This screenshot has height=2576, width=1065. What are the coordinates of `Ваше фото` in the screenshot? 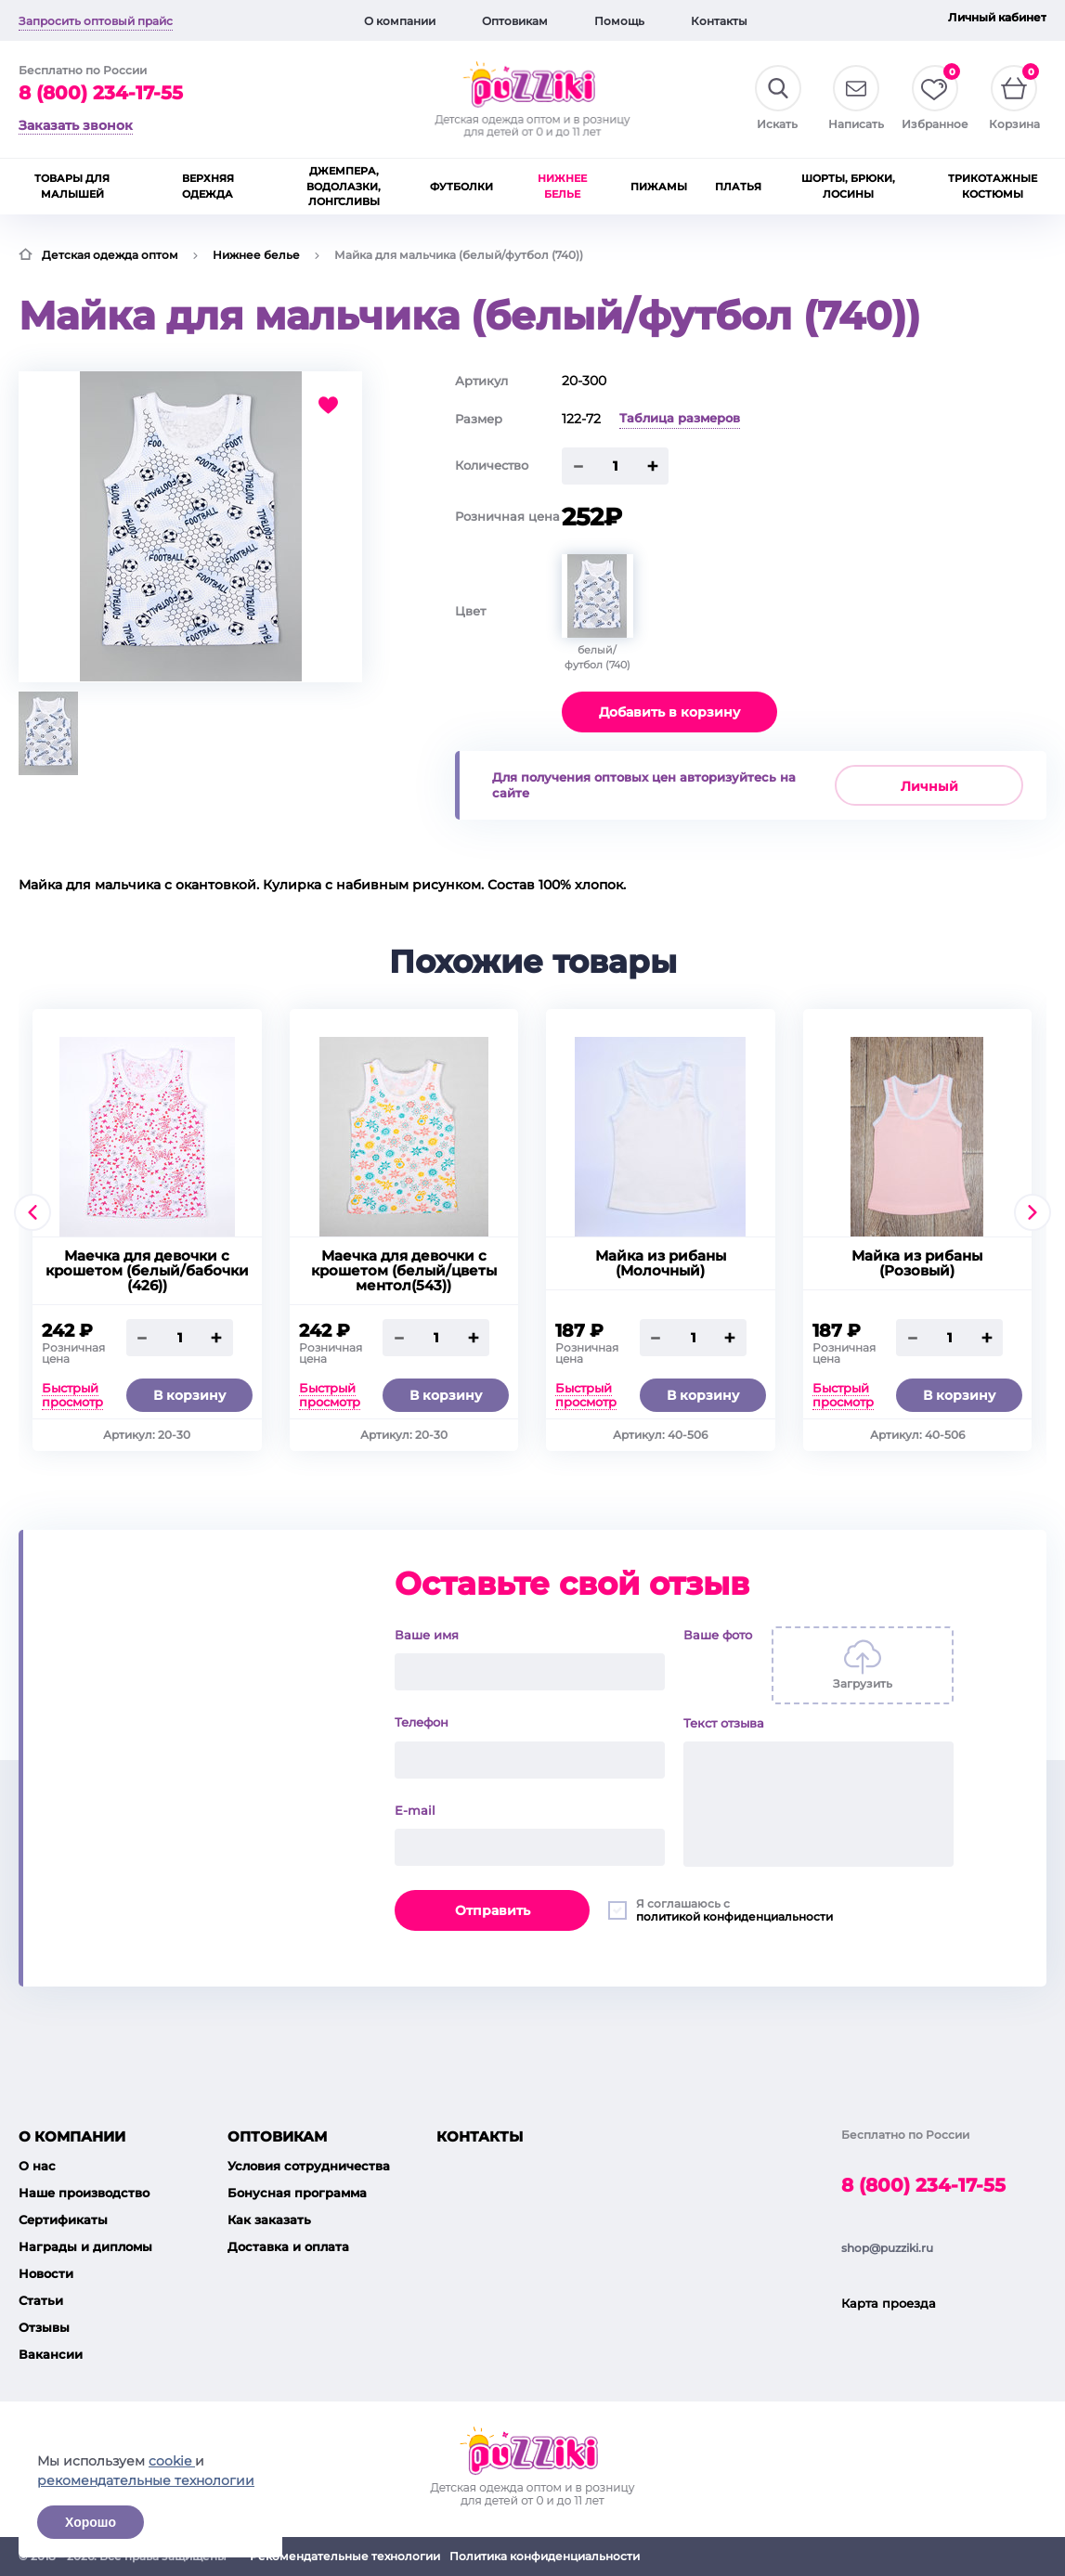 It's located at (717, 1634).